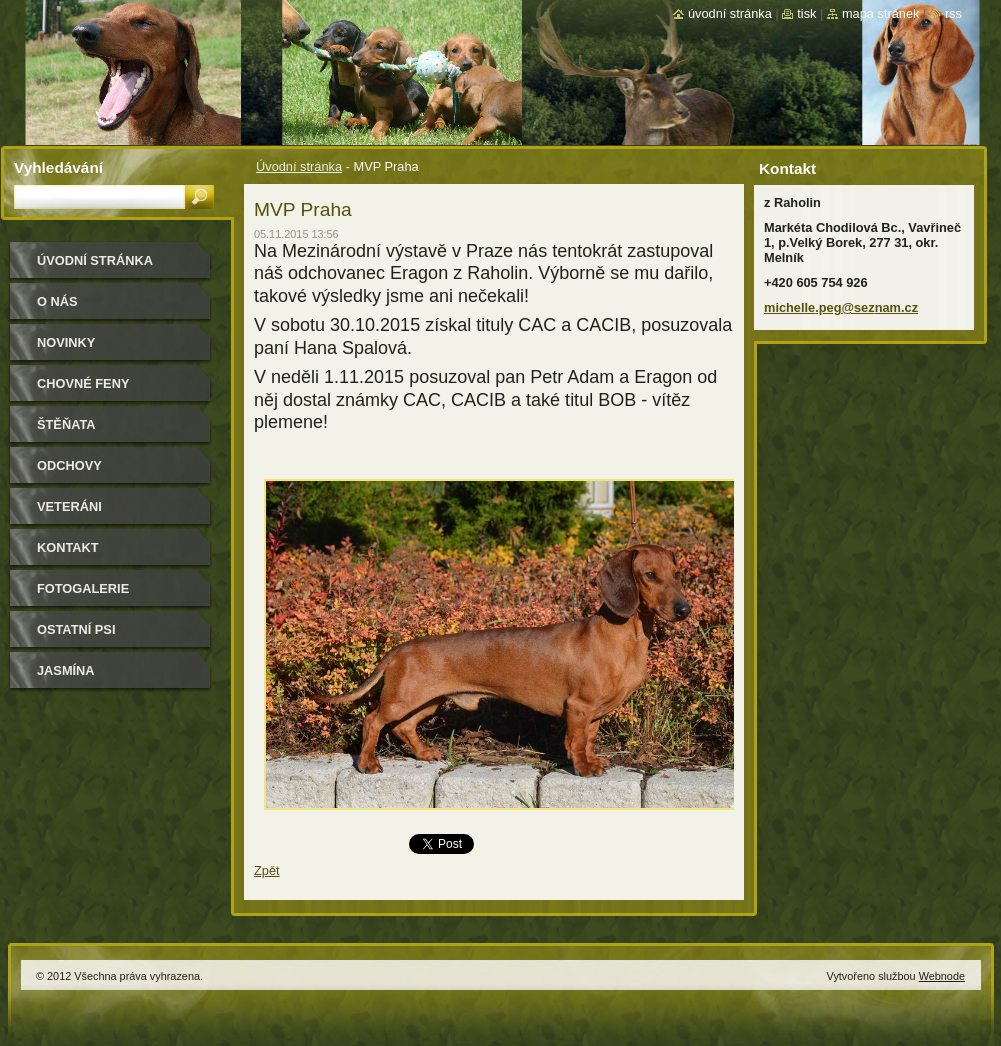 The height and width of the screenshot is (1046, 1001). What do you see at coordinates (76, 629) in the screenshot?
I see `Ostatní psi` at bounding box center [76, 629].